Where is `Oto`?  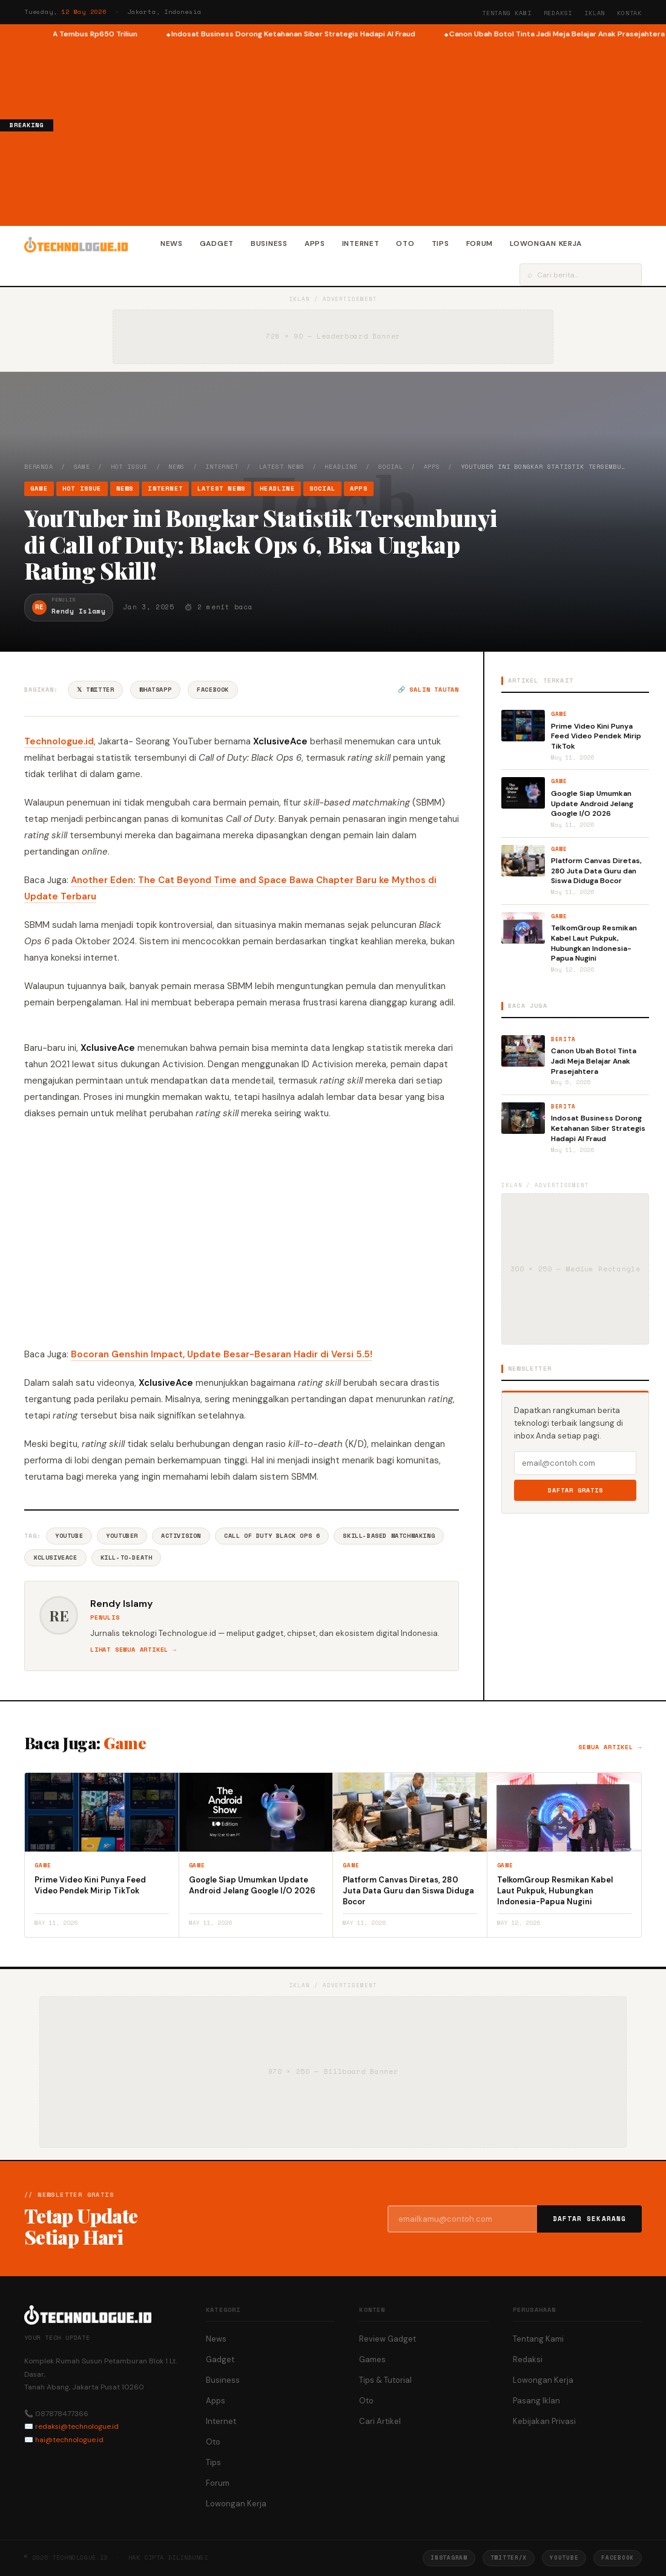
Oto is located at coordinates (405, 243).